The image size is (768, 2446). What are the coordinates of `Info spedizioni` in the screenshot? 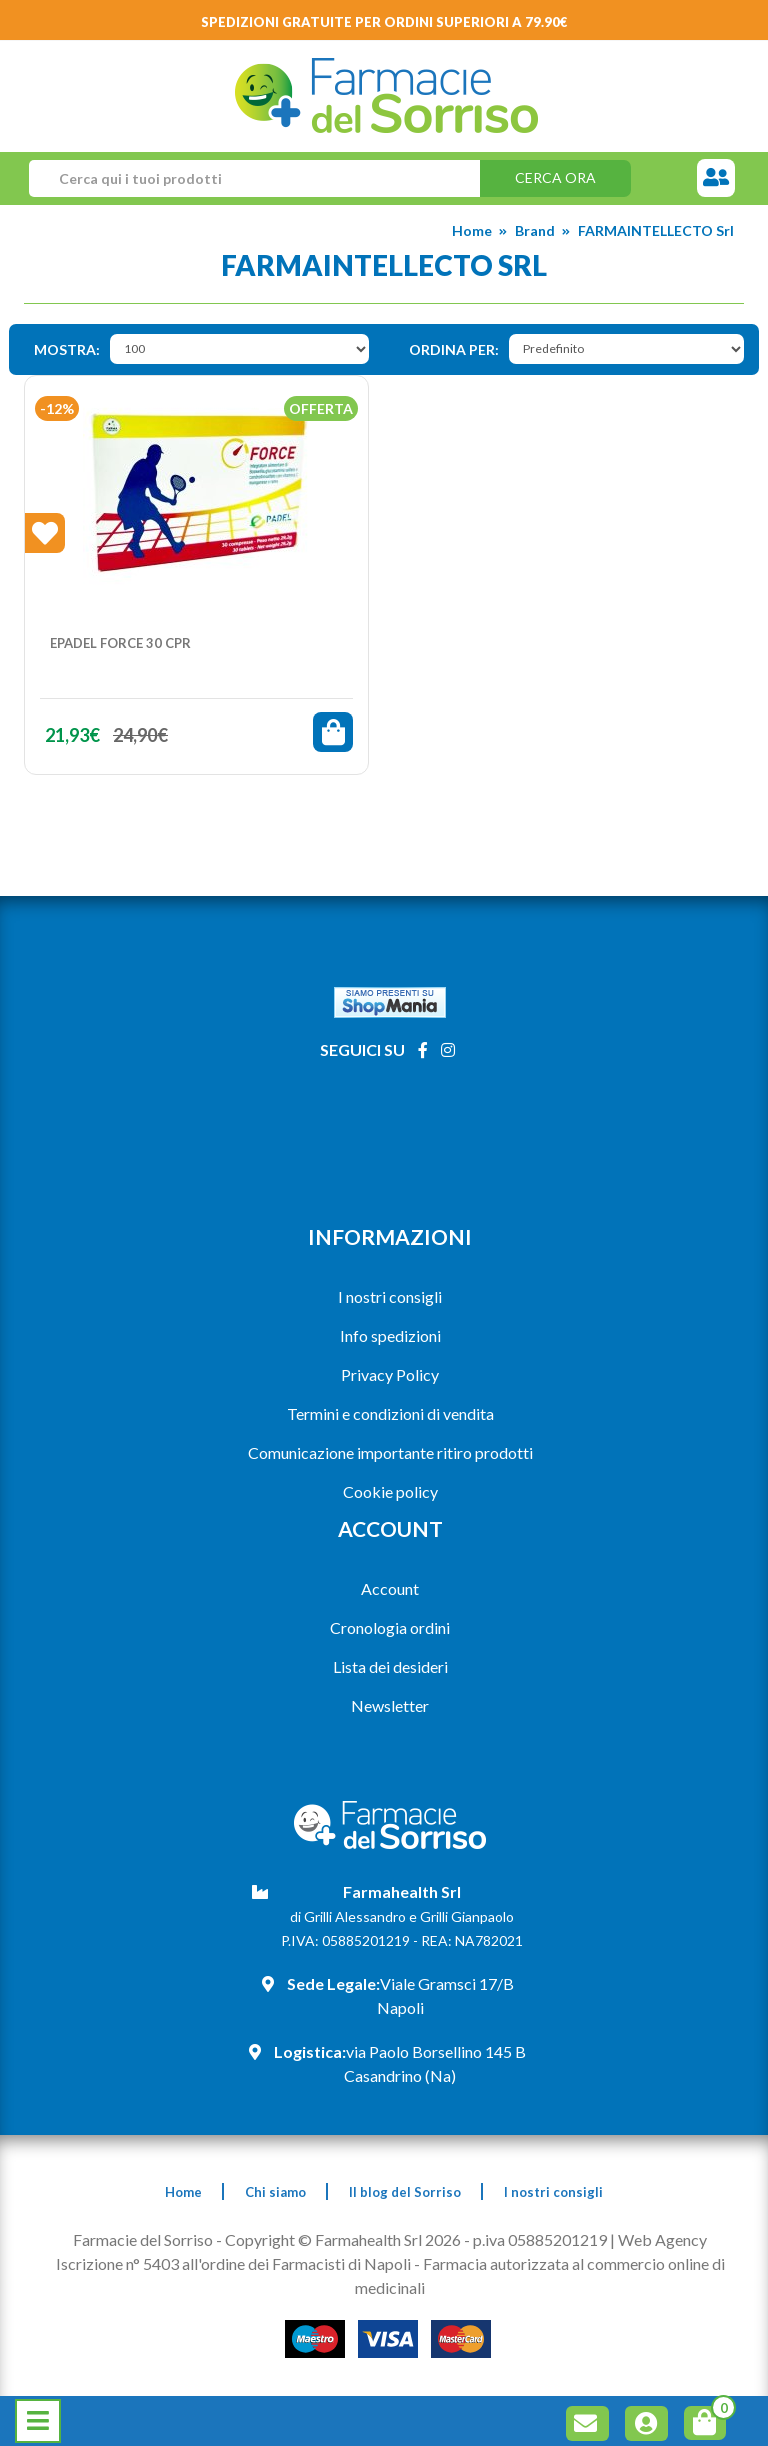 It's located at (390, 1335).